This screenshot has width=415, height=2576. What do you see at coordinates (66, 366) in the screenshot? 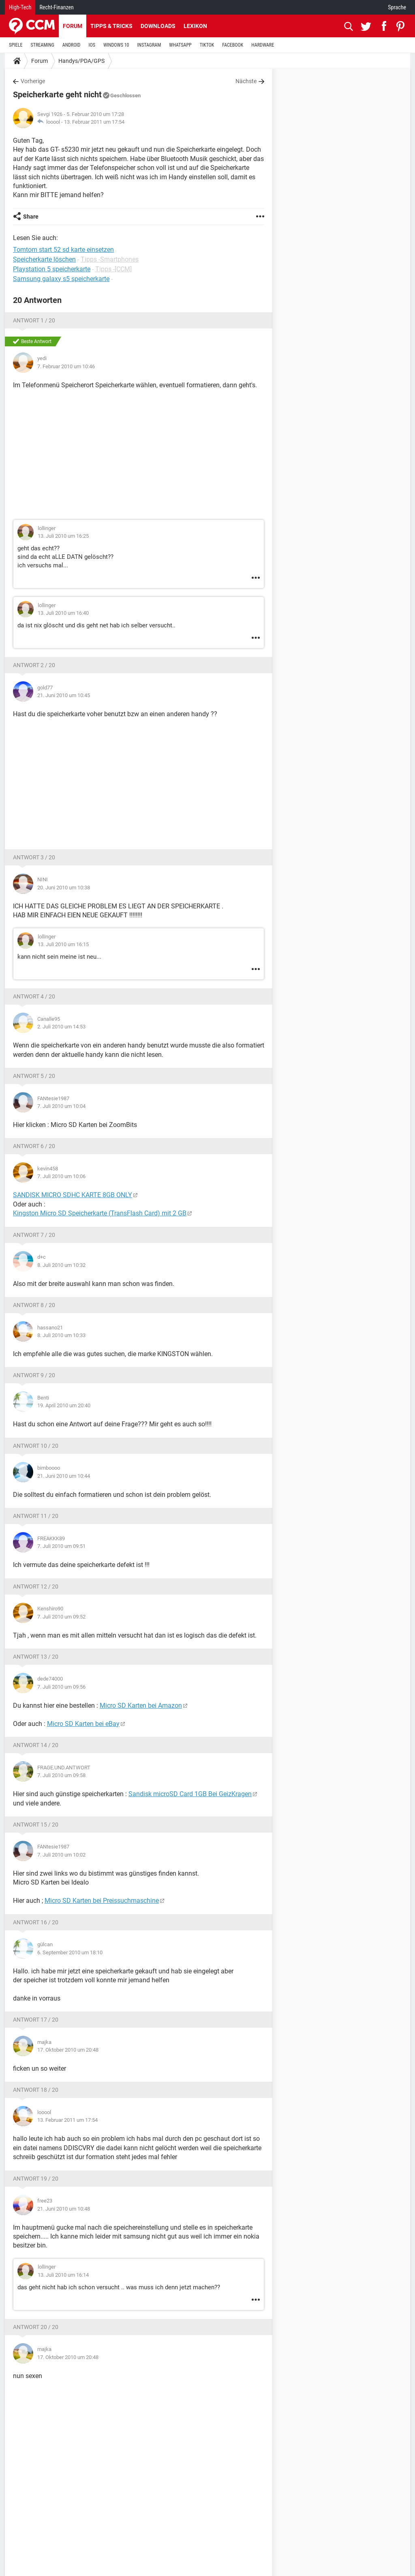
I see `7. Februar 2010 um 10:46` at bounding box center [66, 366].